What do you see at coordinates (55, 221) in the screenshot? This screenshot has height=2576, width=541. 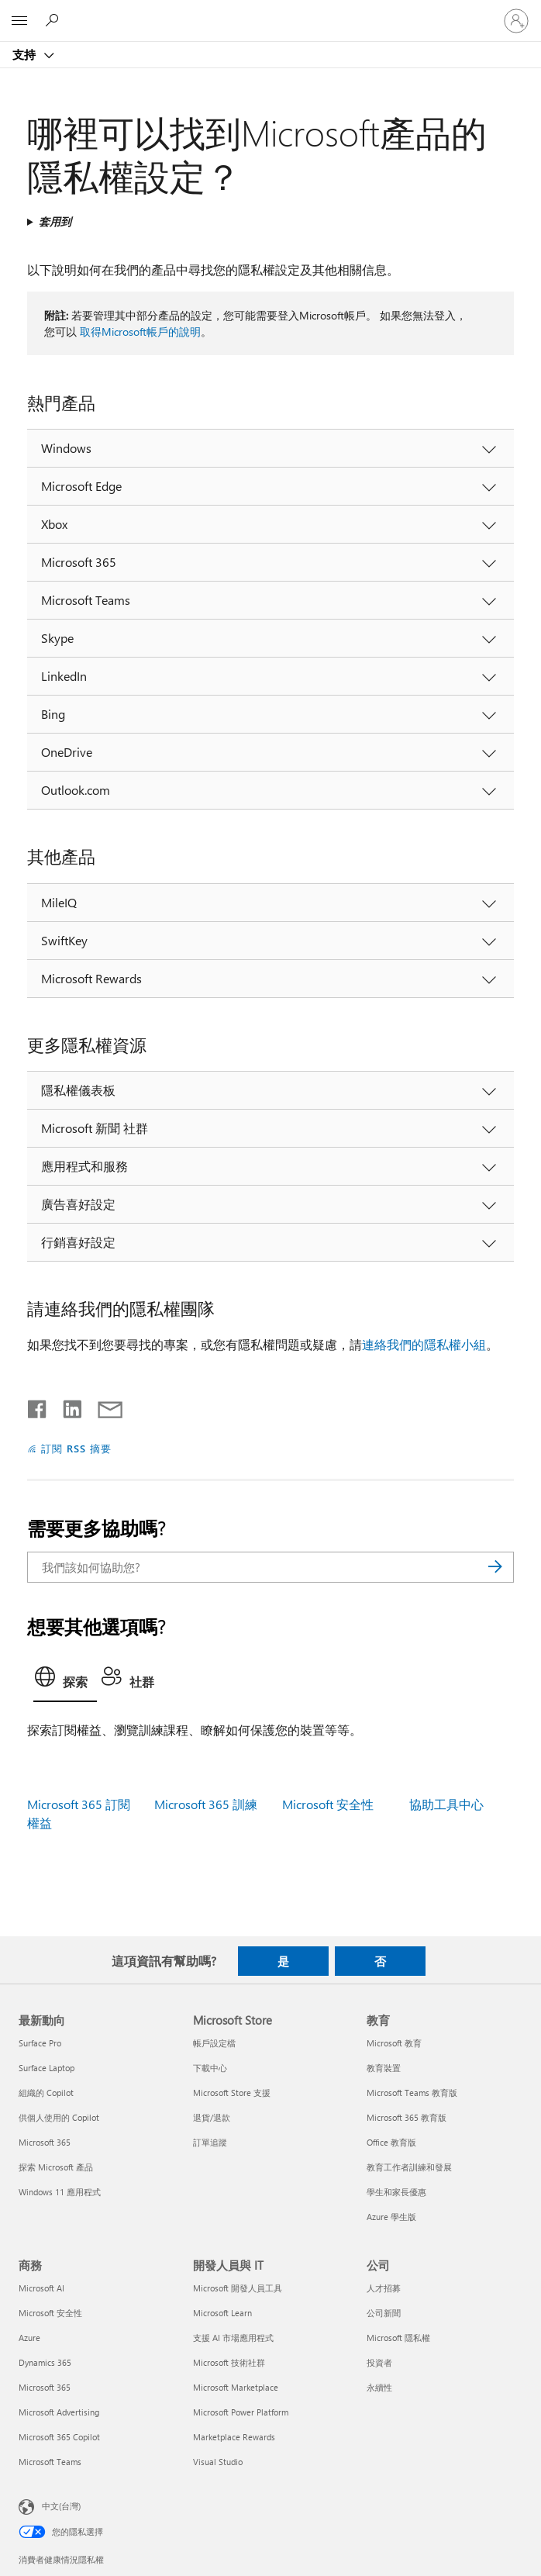 I see `套用到` at bounding box center [55, 221].